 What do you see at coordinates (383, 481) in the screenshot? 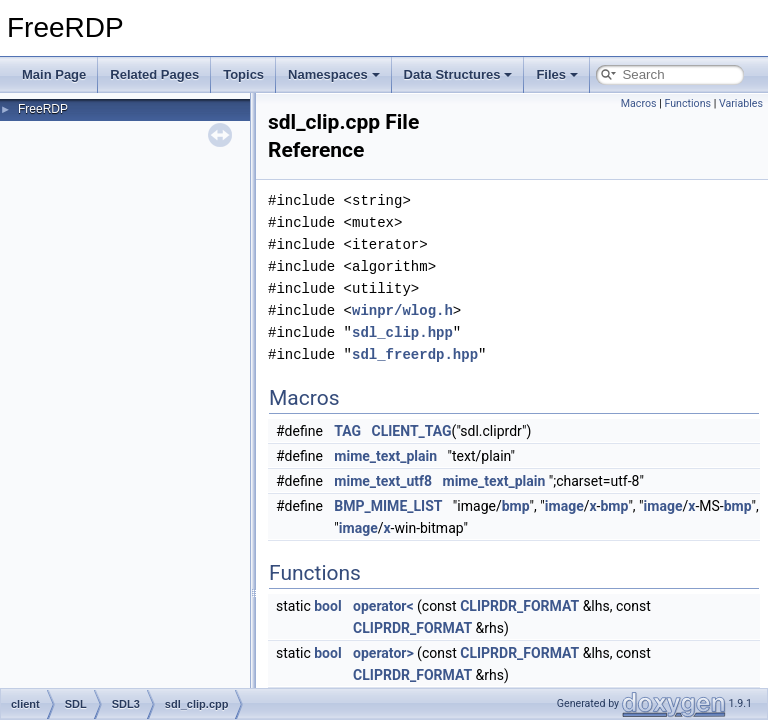
I see `mime_text_utf8` at bounding box center [383, 481].